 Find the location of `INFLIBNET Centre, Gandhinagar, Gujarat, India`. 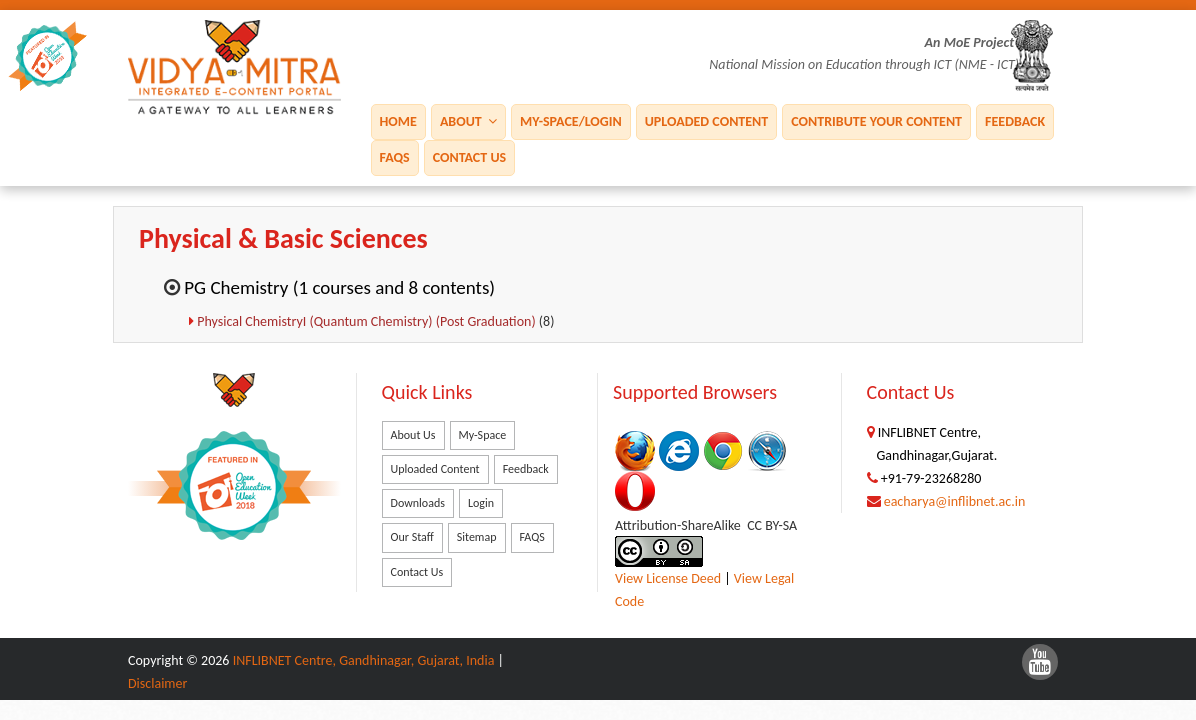

INFLIBNET Centre, Gandhinagar, Gujarat, India is located at coordinates (364, 660).